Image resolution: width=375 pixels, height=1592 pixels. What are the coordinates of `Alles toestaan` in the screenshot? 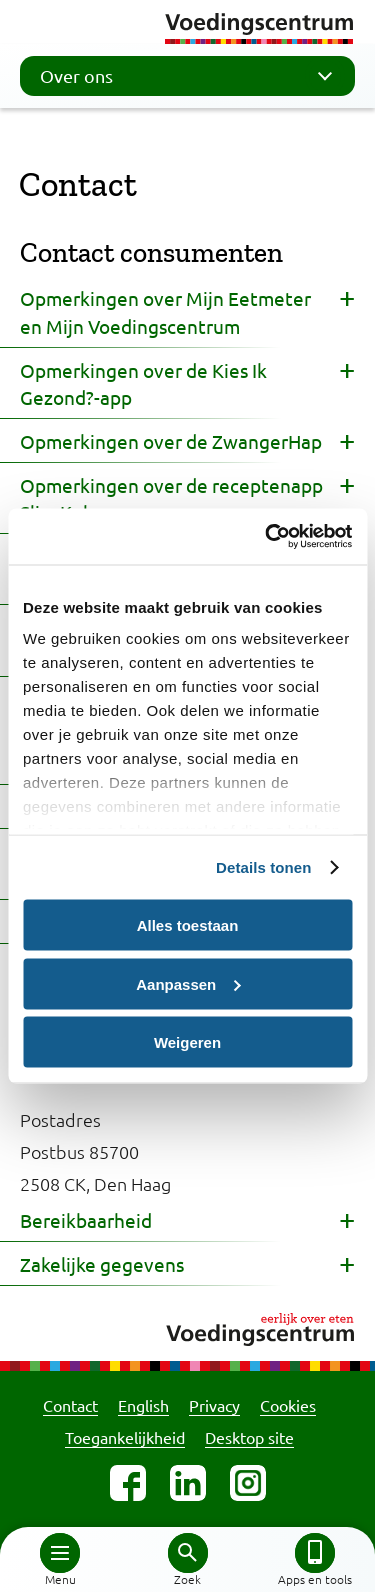 It's located at (188, 925).